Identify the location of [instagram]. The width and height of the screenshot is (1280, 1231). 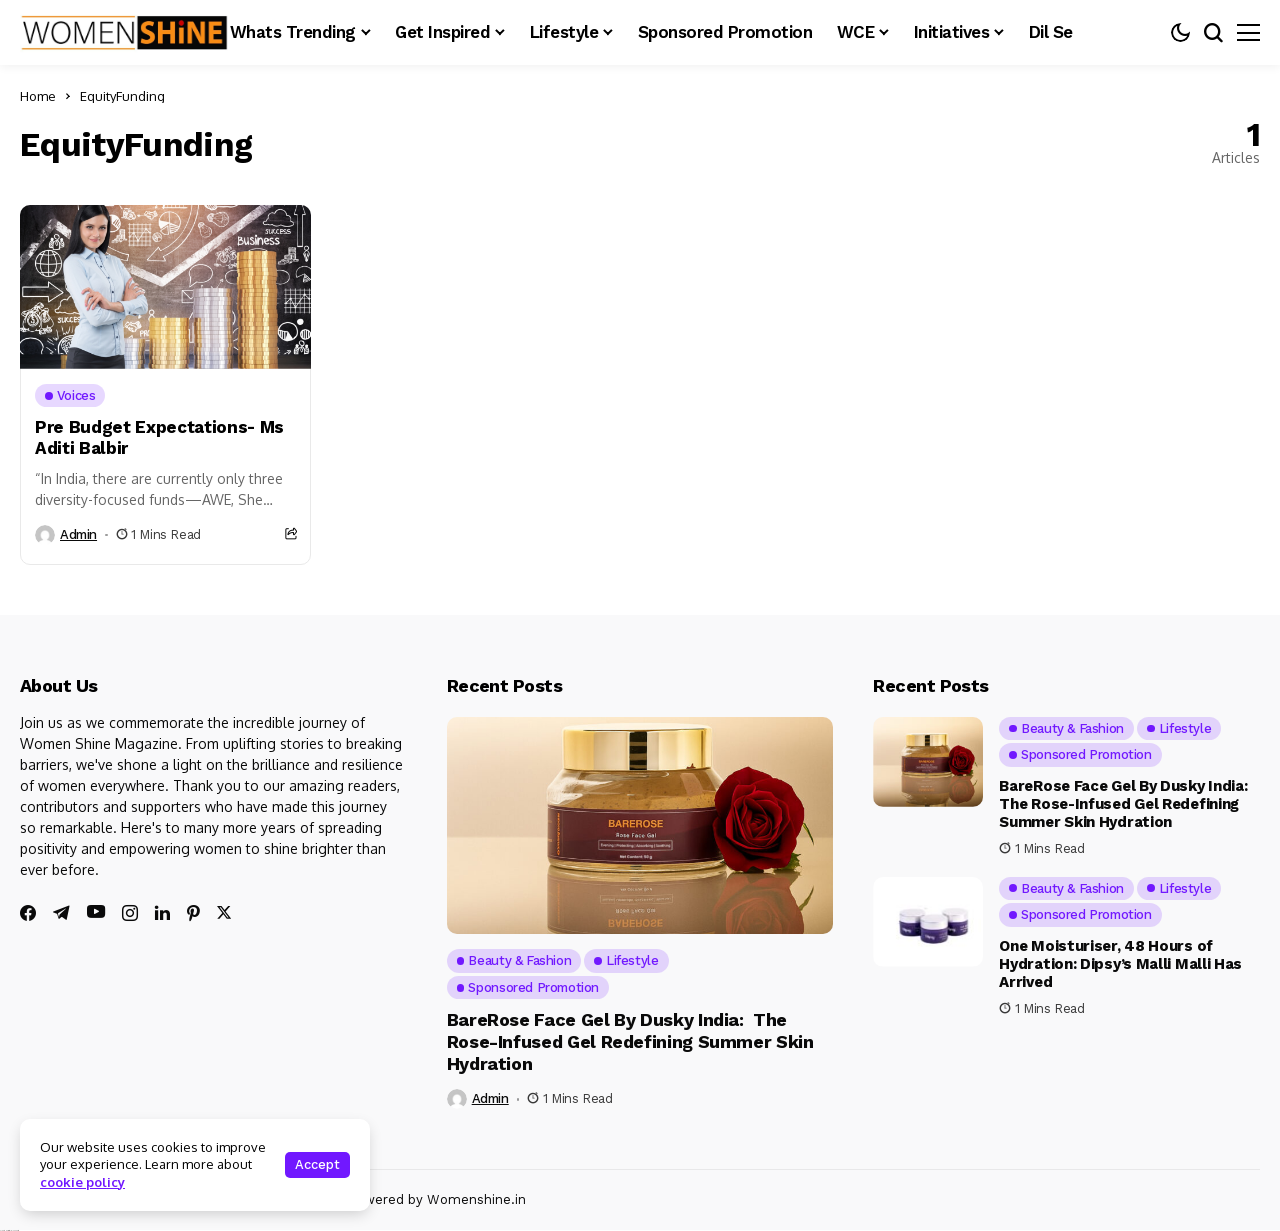
(130, 913).